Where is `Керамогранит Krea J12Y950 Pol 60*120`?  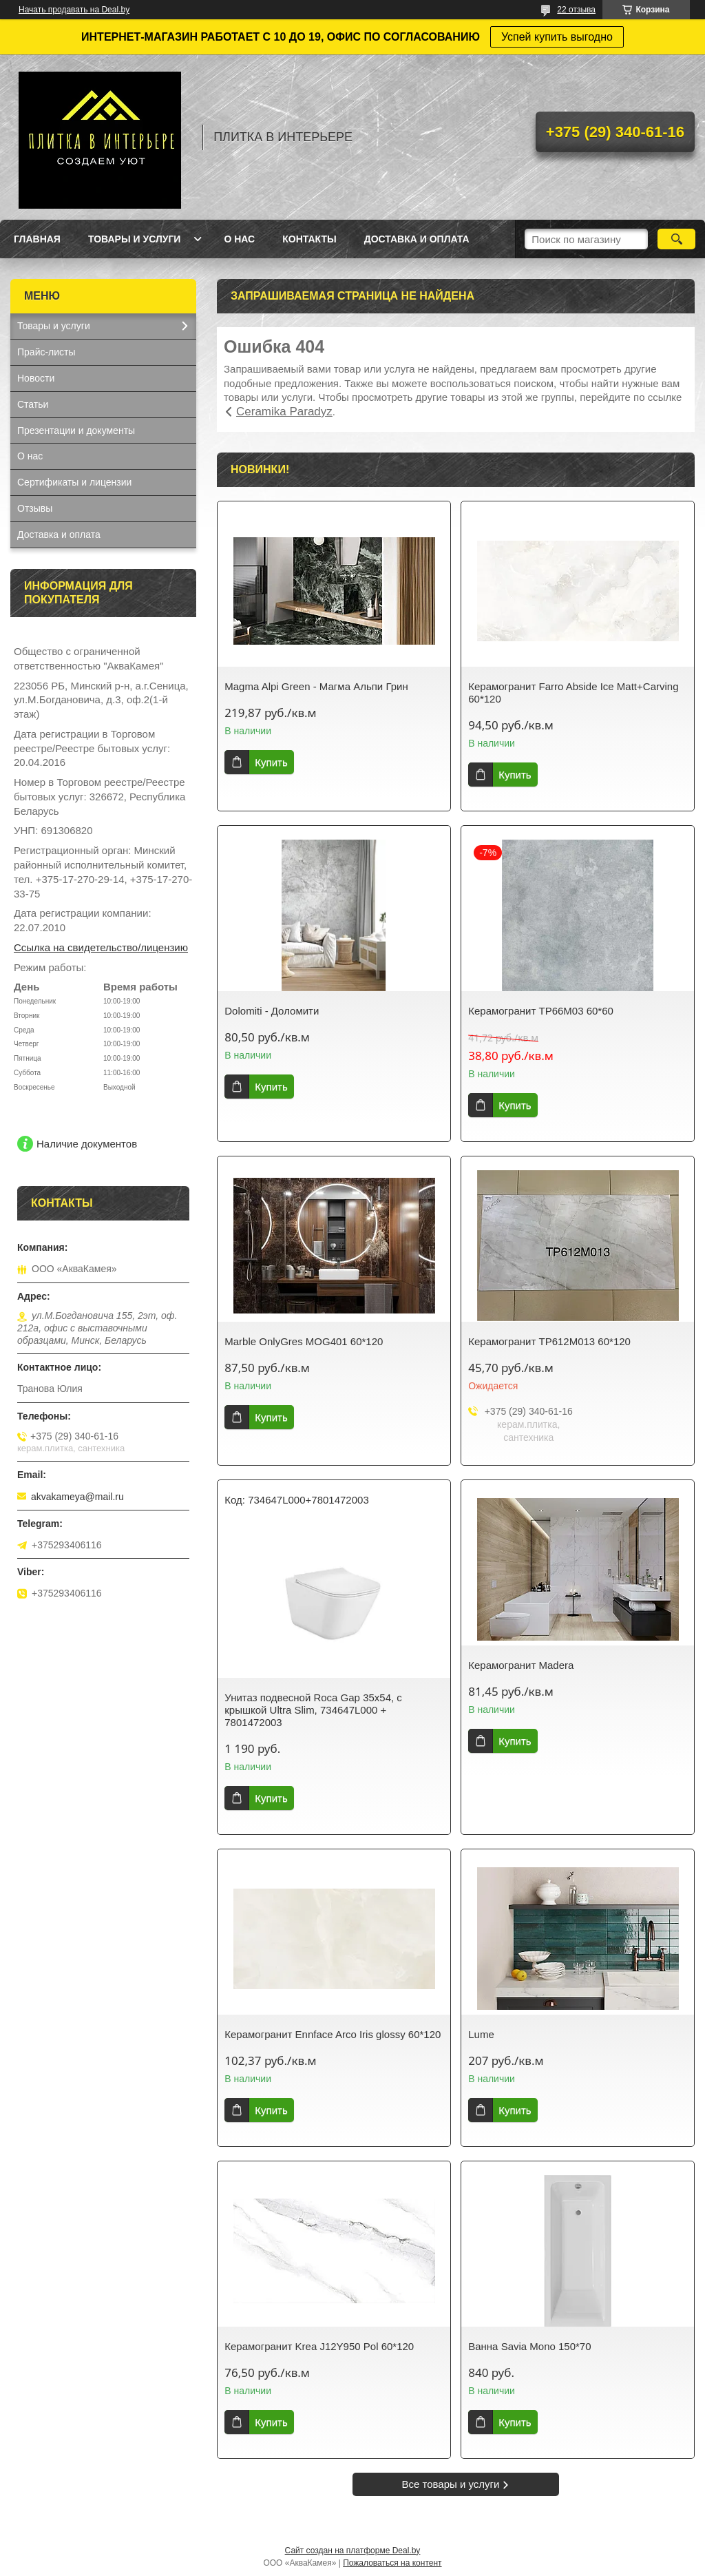
Керамогранит Krea J12Y950 Pol 60*120 is located at coordinates (319, 2346).